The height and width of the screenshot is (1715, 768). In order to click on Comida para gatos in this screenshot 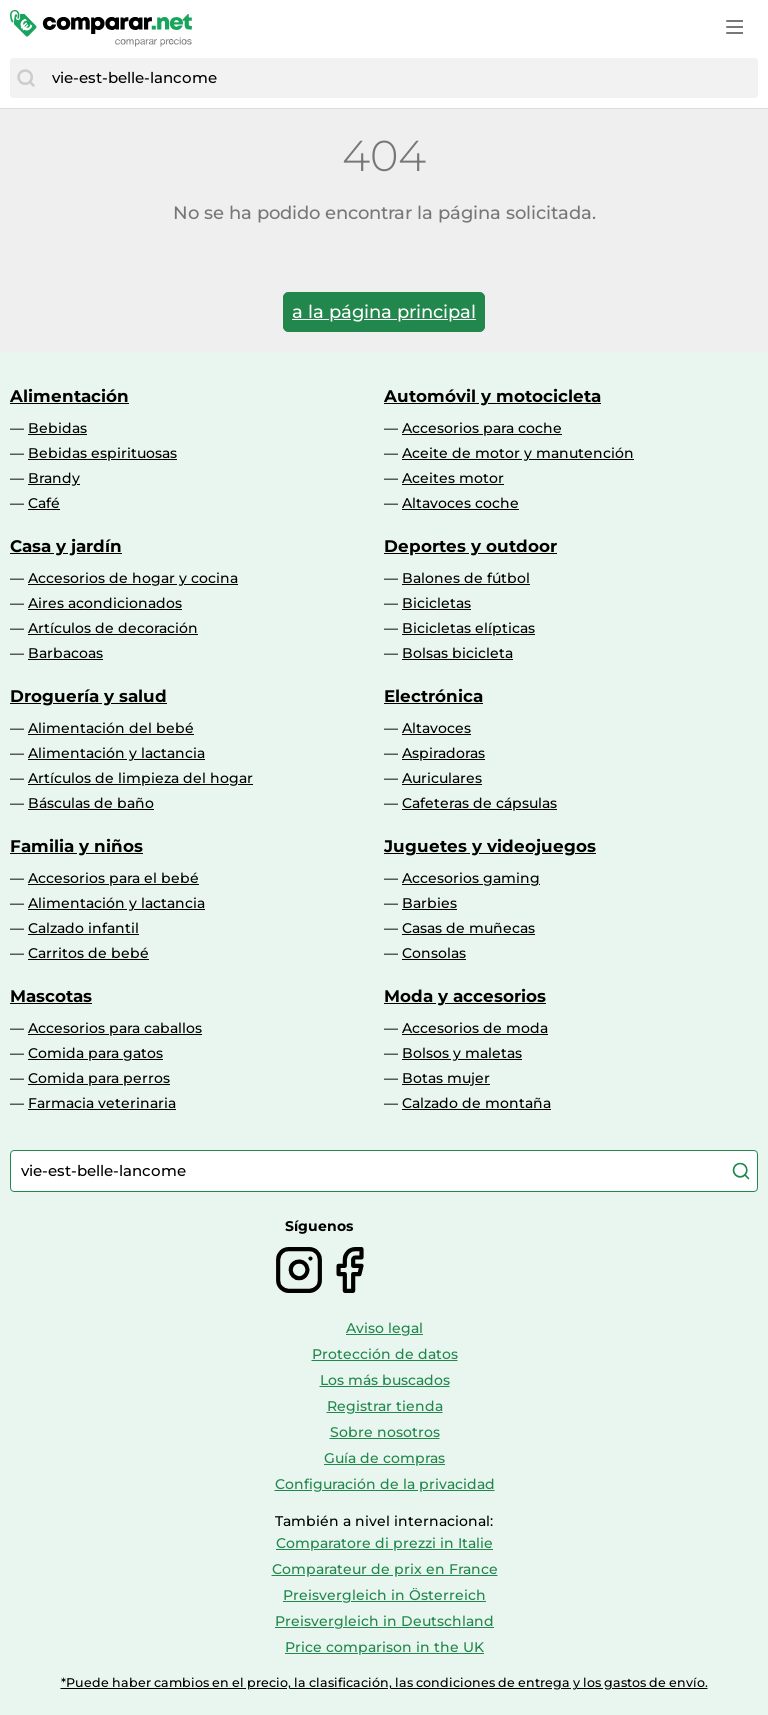, I will do `click(95, 1053)`.